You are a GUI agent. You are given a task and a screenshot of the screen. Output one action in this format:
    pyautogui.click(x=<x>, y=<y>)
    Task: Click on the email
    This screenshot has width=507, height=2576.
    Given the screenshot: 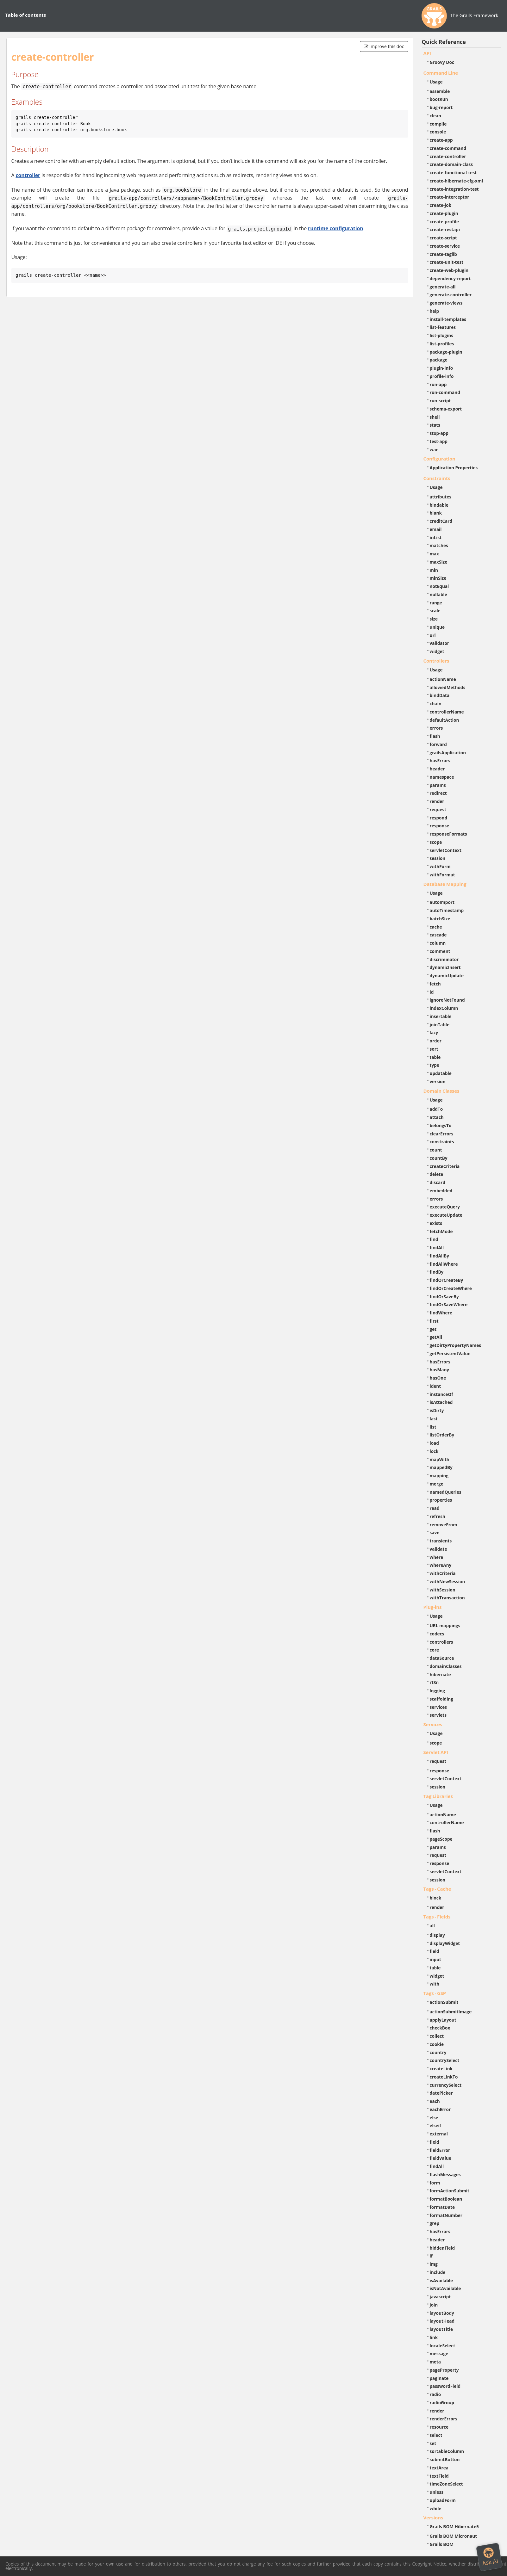 What is the action you would take?
    pyautogui.click(x=436, y=529)
    